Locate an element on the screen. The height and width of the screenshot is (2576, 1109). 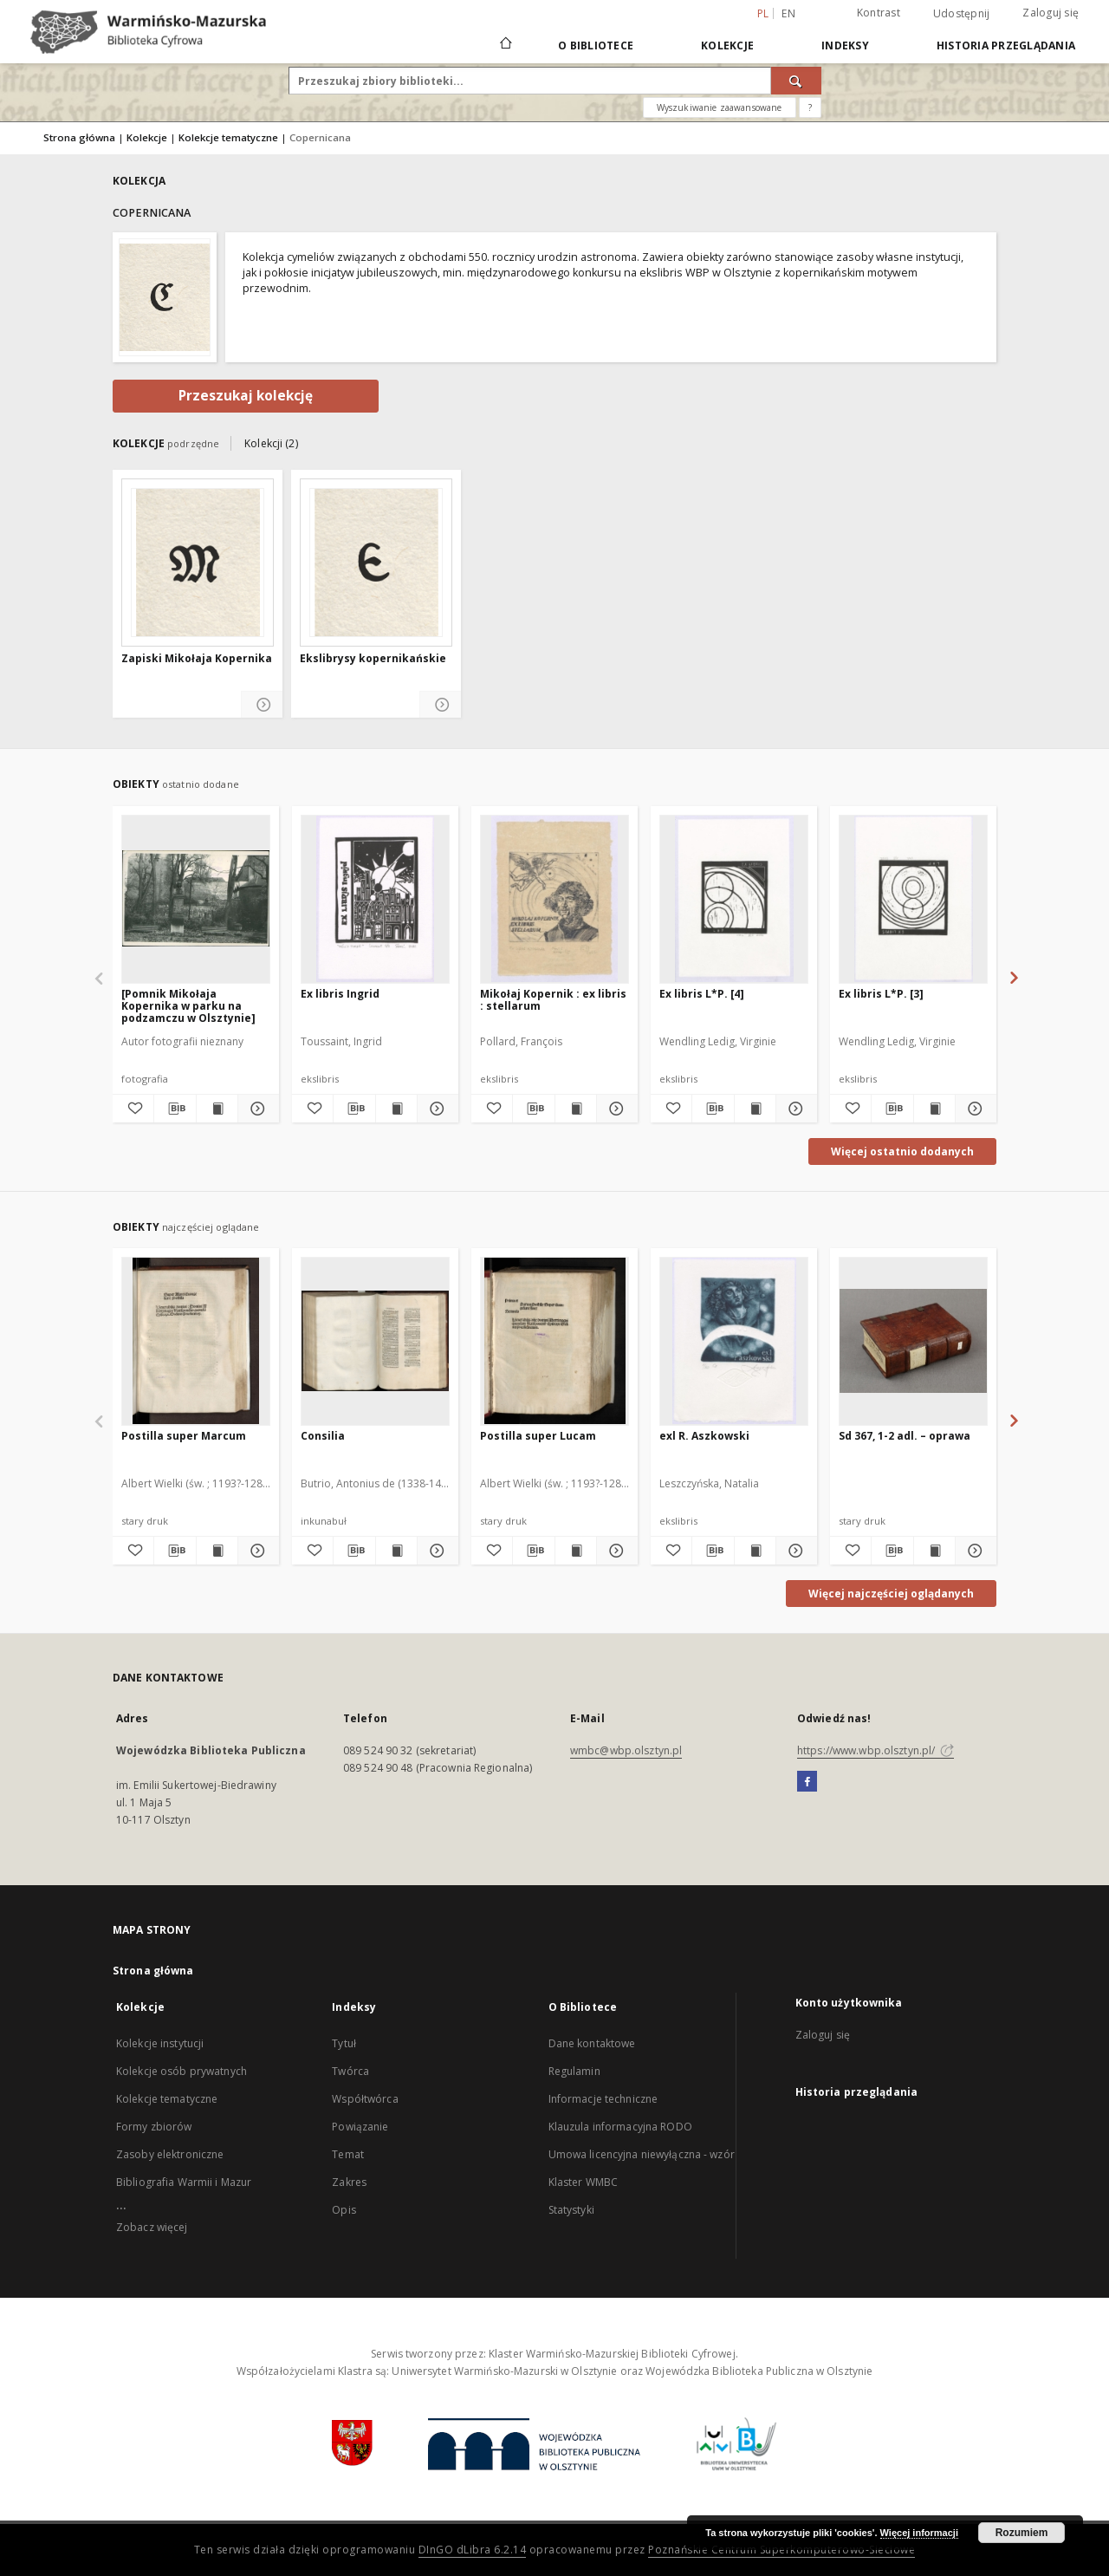
[Ex libris Ingrid] is located at coordinates (375, 899).